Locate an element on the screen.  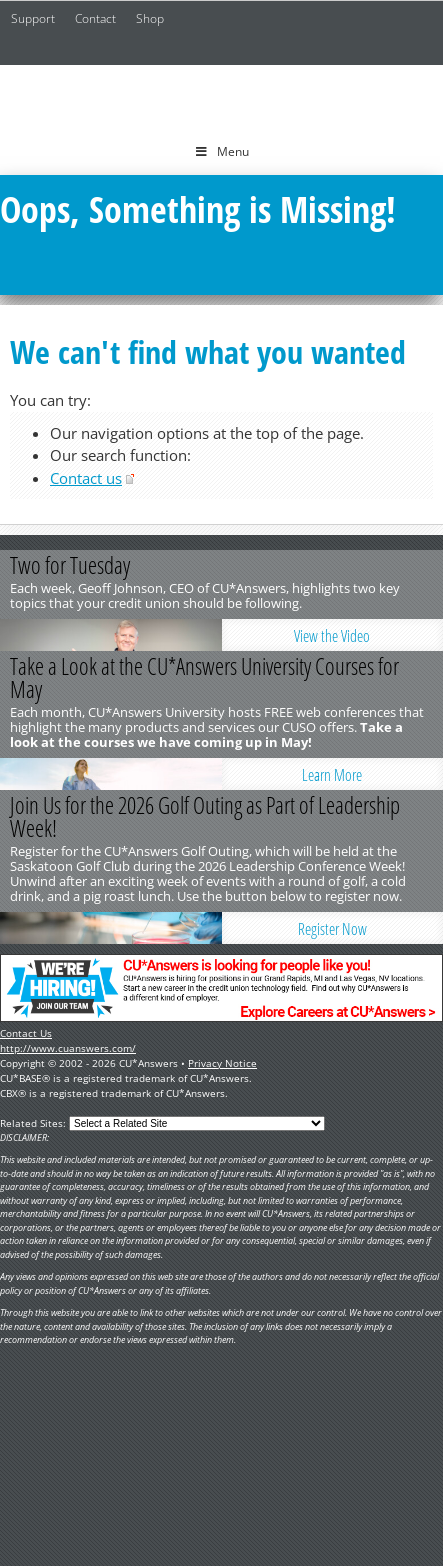
http://www.cuanswers.com/ is located at coordinates (68, 1048).